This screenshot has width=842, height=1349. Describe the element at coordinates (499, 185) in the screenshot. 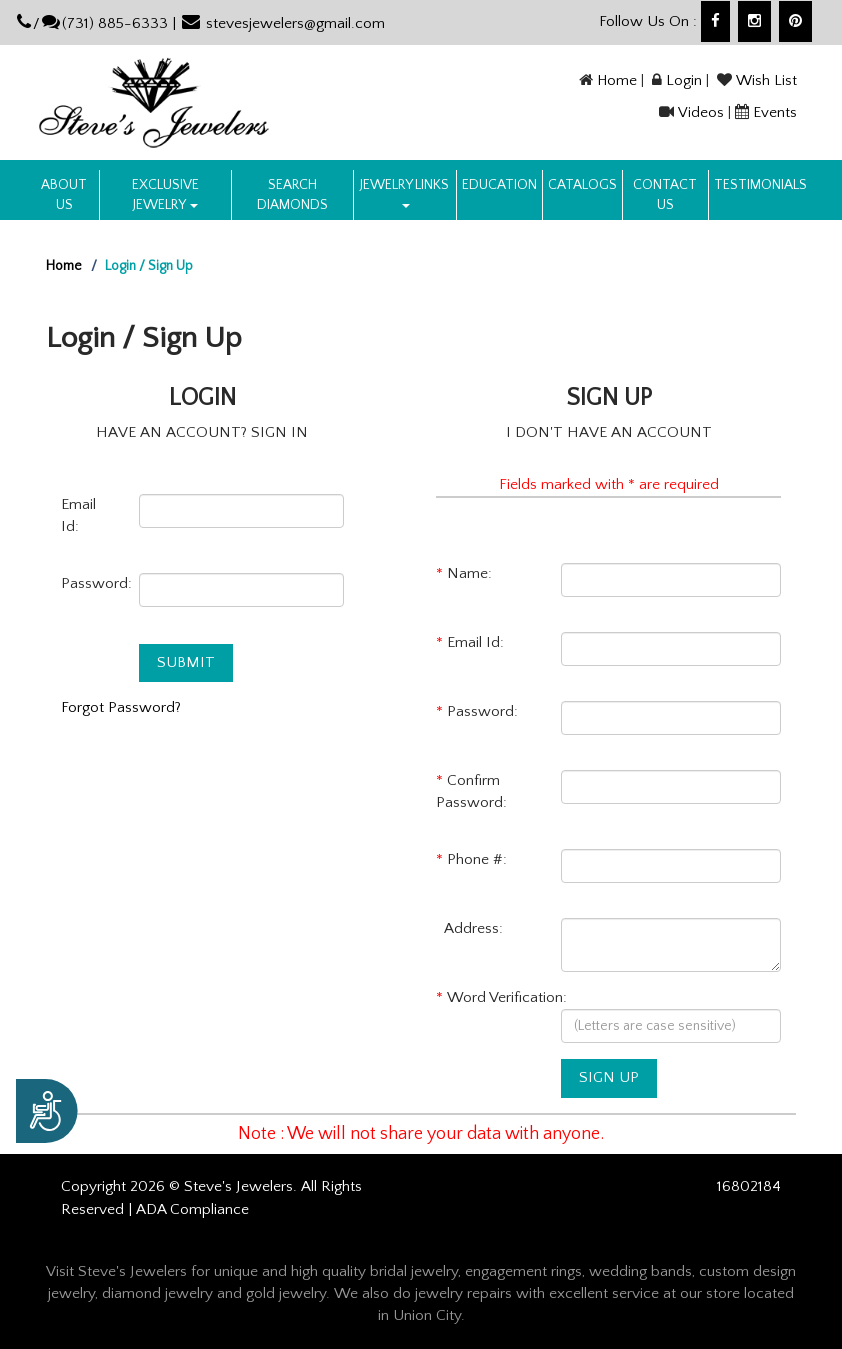

I see `Education` at that location.